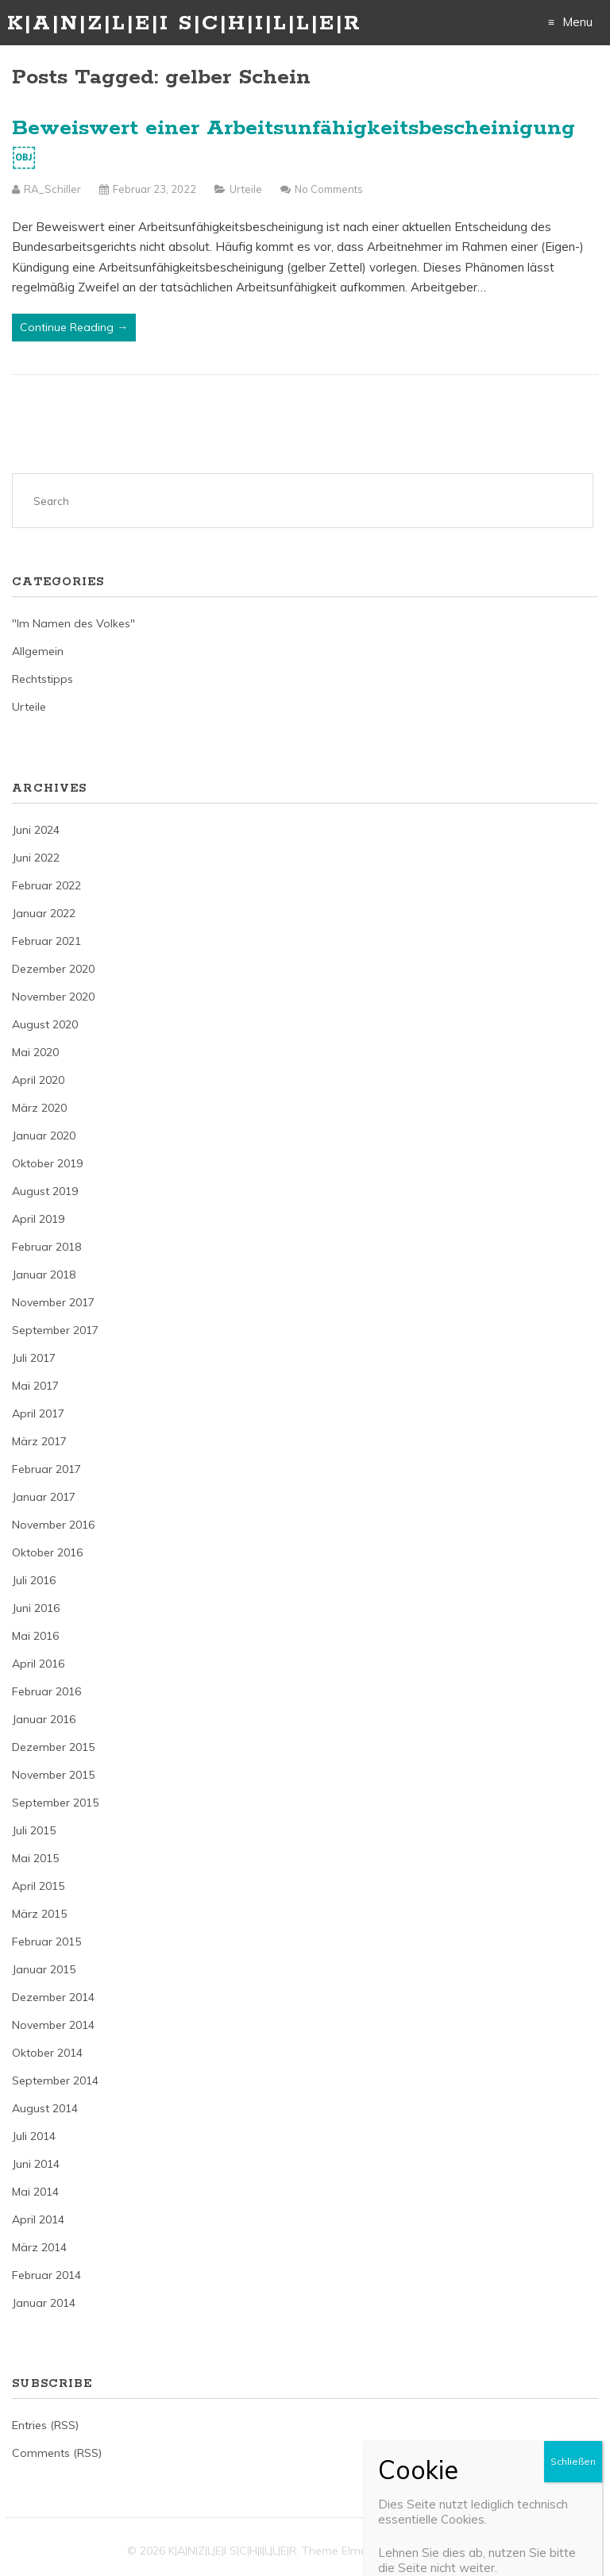 Image resolution: width=610 pixels, height=2576 pixels. I want to click on Juni 2024, so click(36, 830).